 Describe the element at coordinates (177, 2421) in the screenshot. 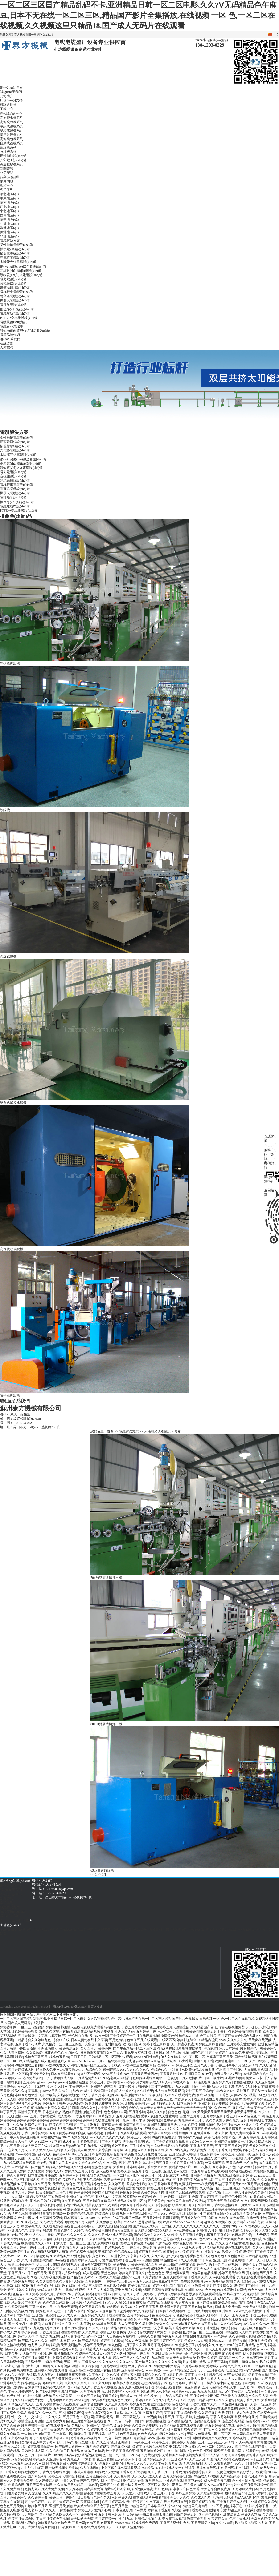

I see `国产激情在线` at that location.